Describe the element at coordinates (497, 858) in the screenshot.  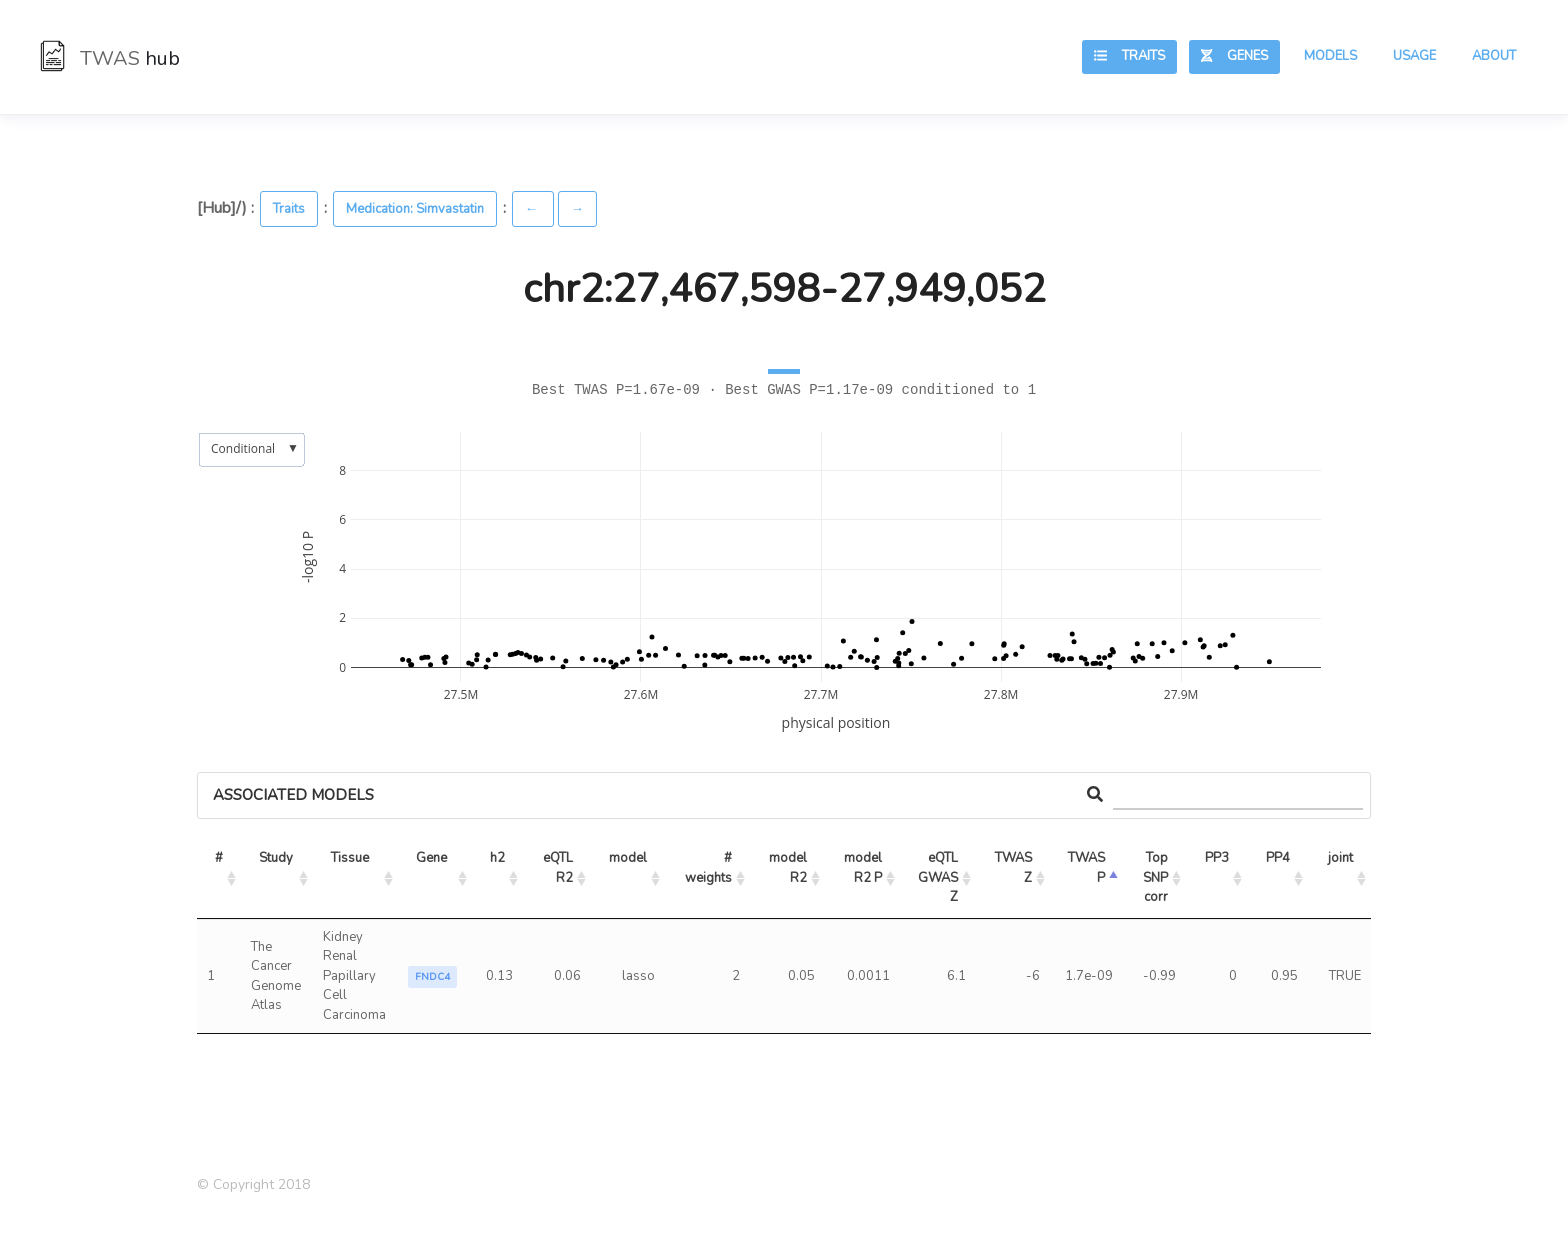
I see `h2 [h2: activate to sort column ascending]` at that location.